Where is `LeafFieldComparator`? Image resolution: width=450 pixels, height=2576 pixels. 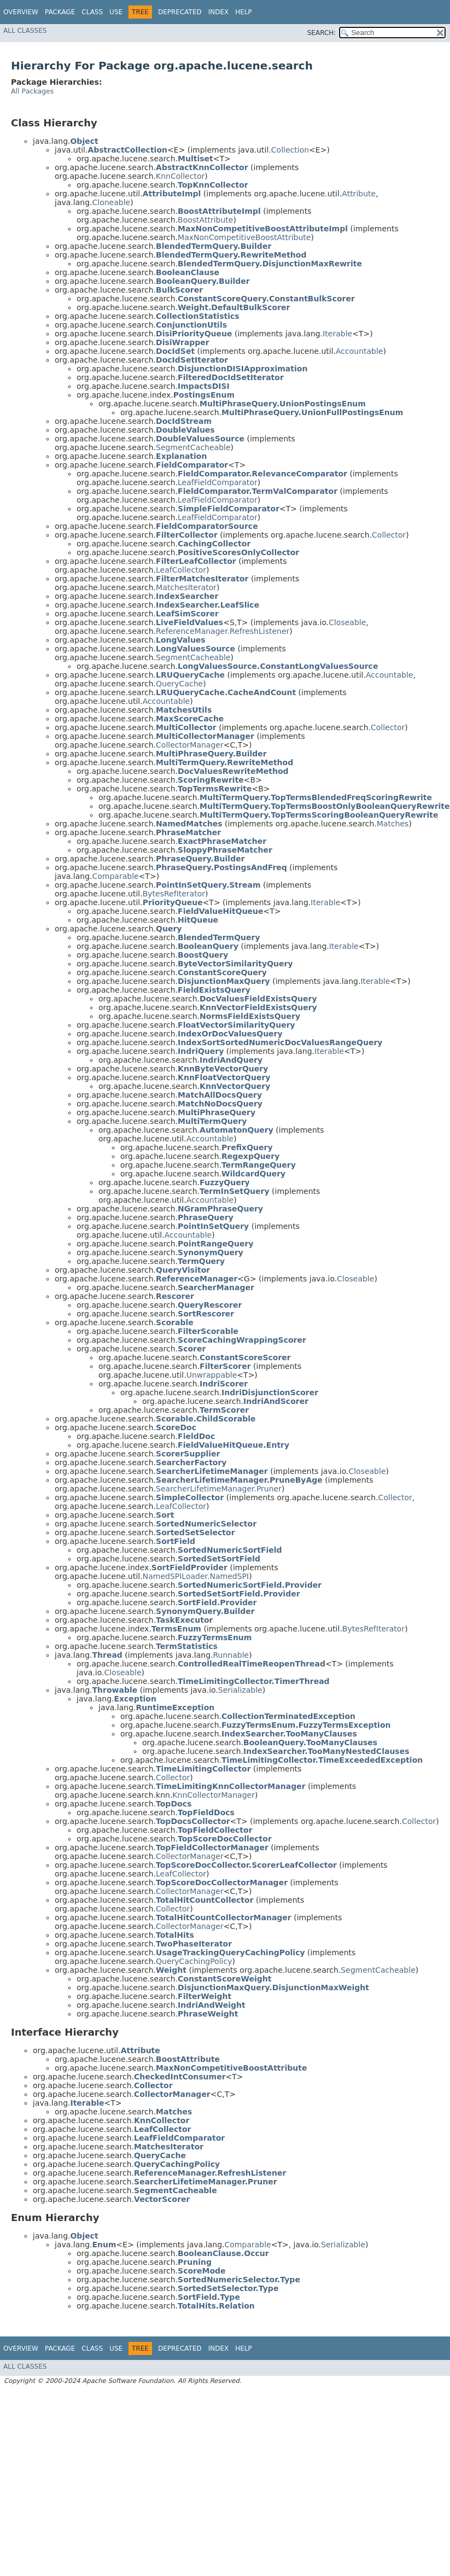 LeafFieldComparator is located at coordinates (218, 482).